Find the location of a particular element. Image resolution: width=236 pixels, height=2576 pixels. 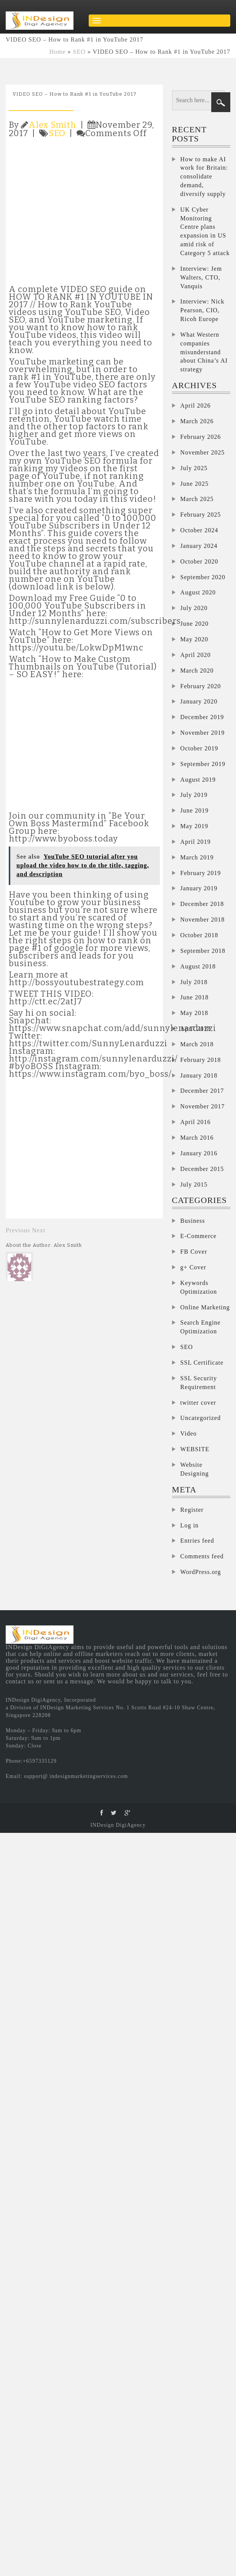

SSL Security Requirement is located at coordinates (198, 1382).